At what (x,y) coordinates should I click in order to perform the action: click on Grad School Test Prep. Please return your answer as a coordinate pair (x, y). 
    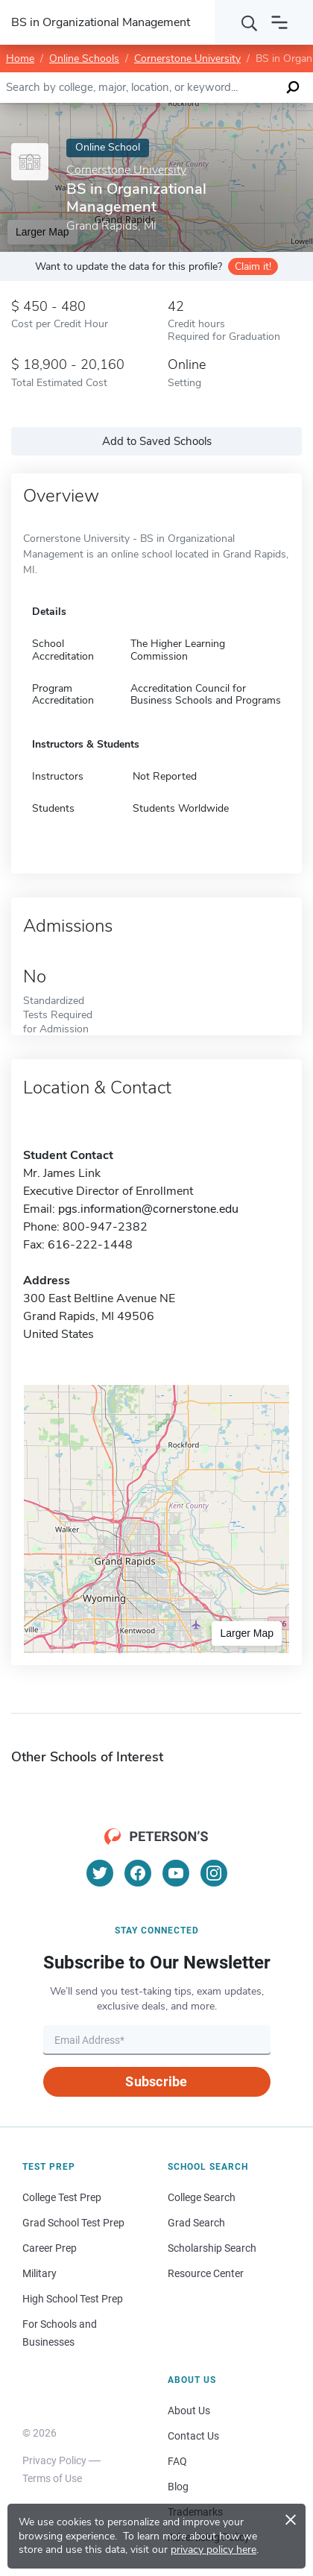
    Looking at the image, I should click on (73, 2223).